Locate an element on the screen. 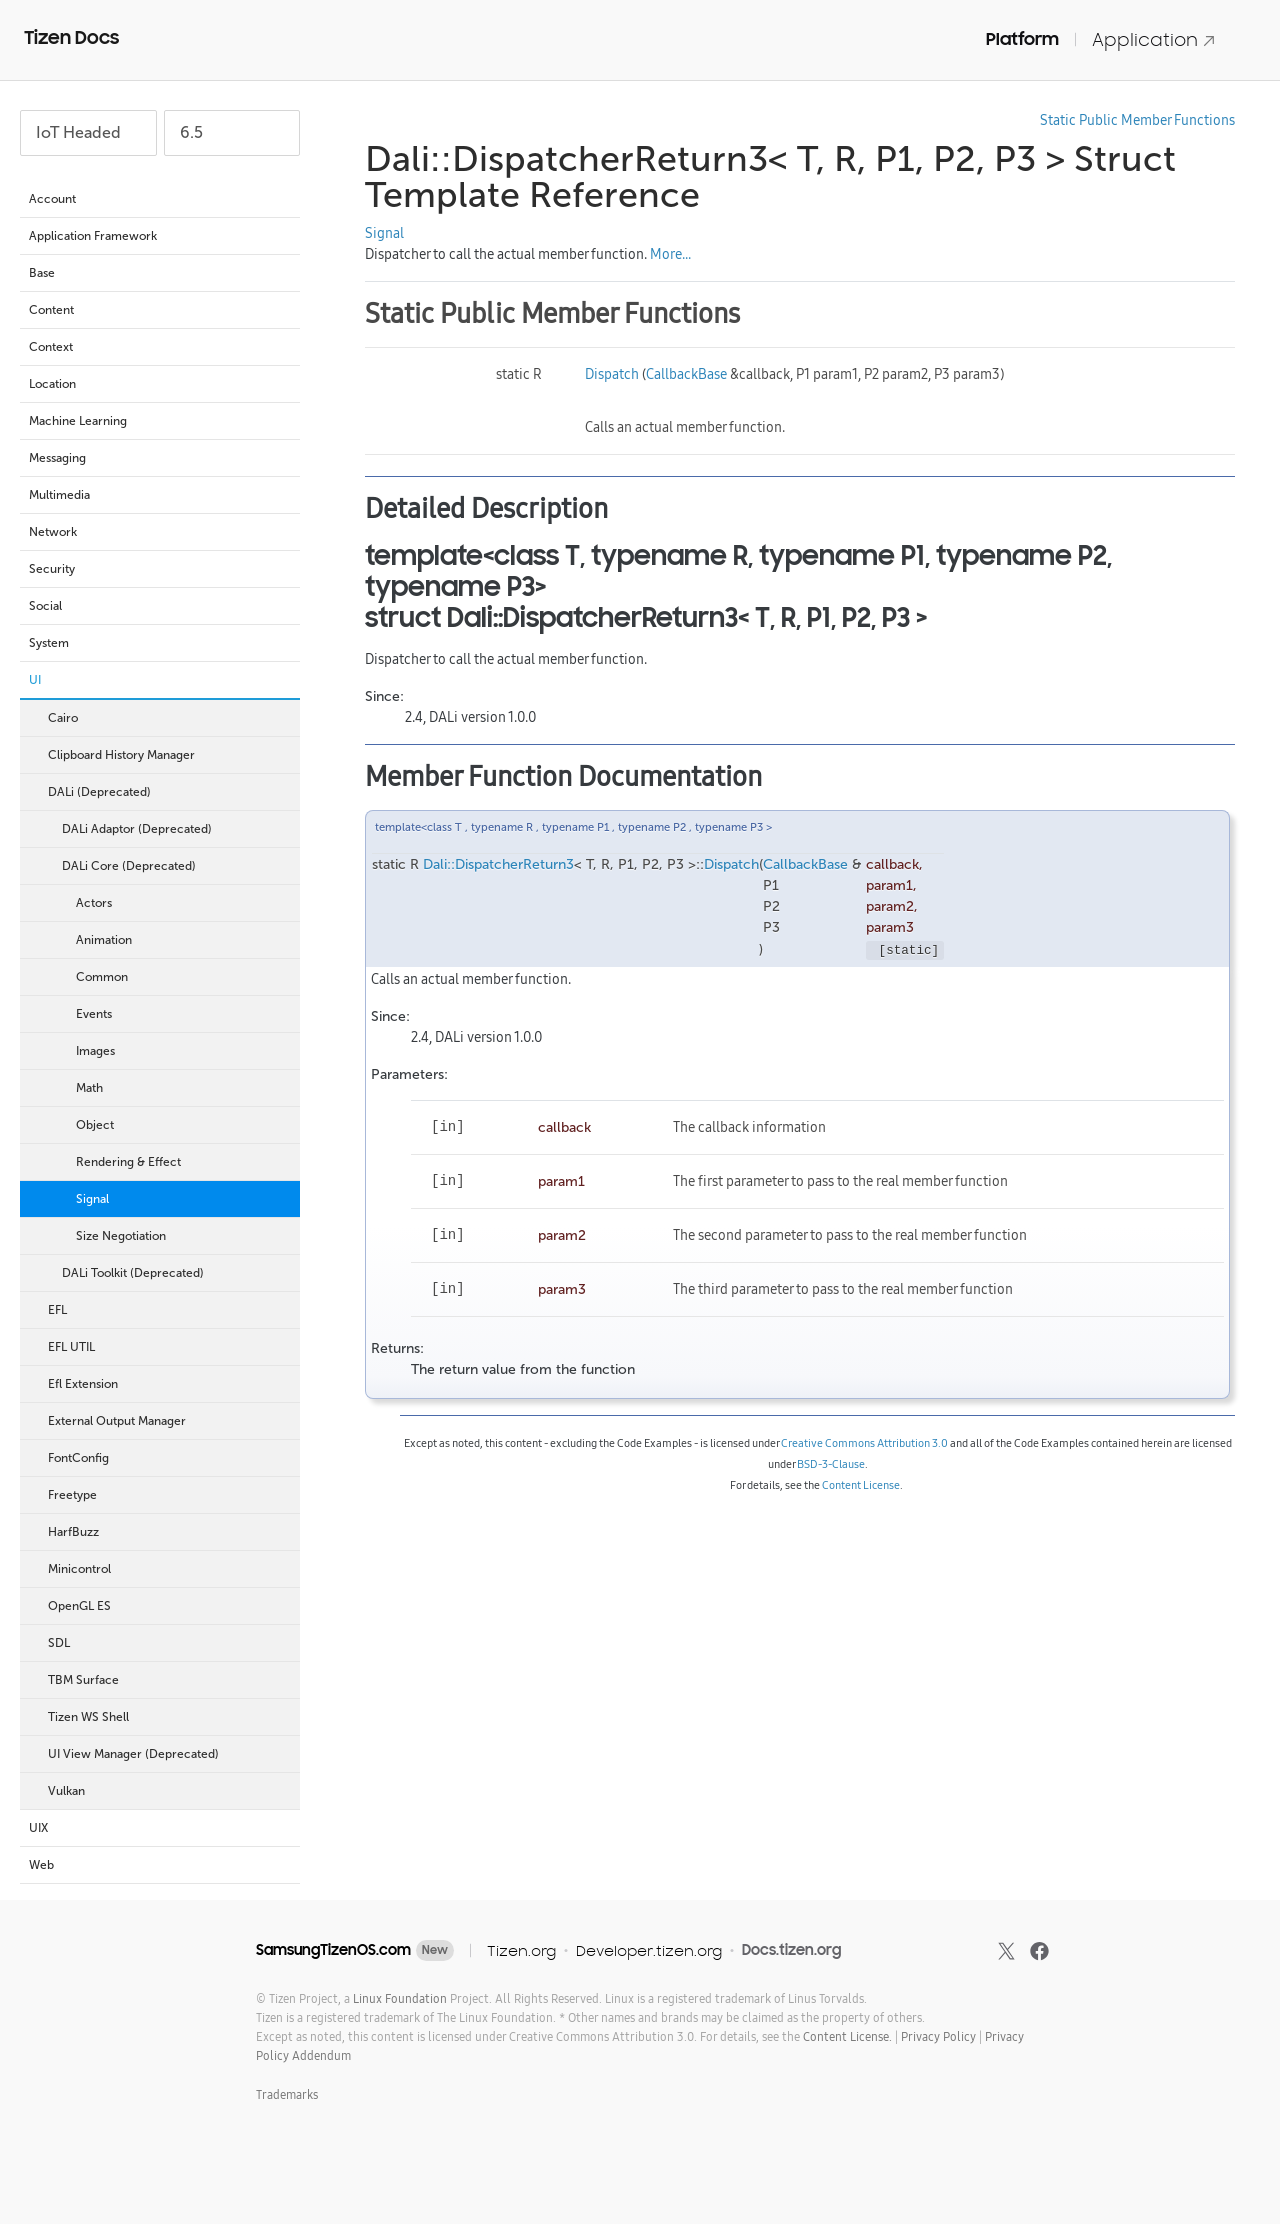 This screenshot has width=1280, height=2224. Trademarks is located at coordinates (287, 2094).